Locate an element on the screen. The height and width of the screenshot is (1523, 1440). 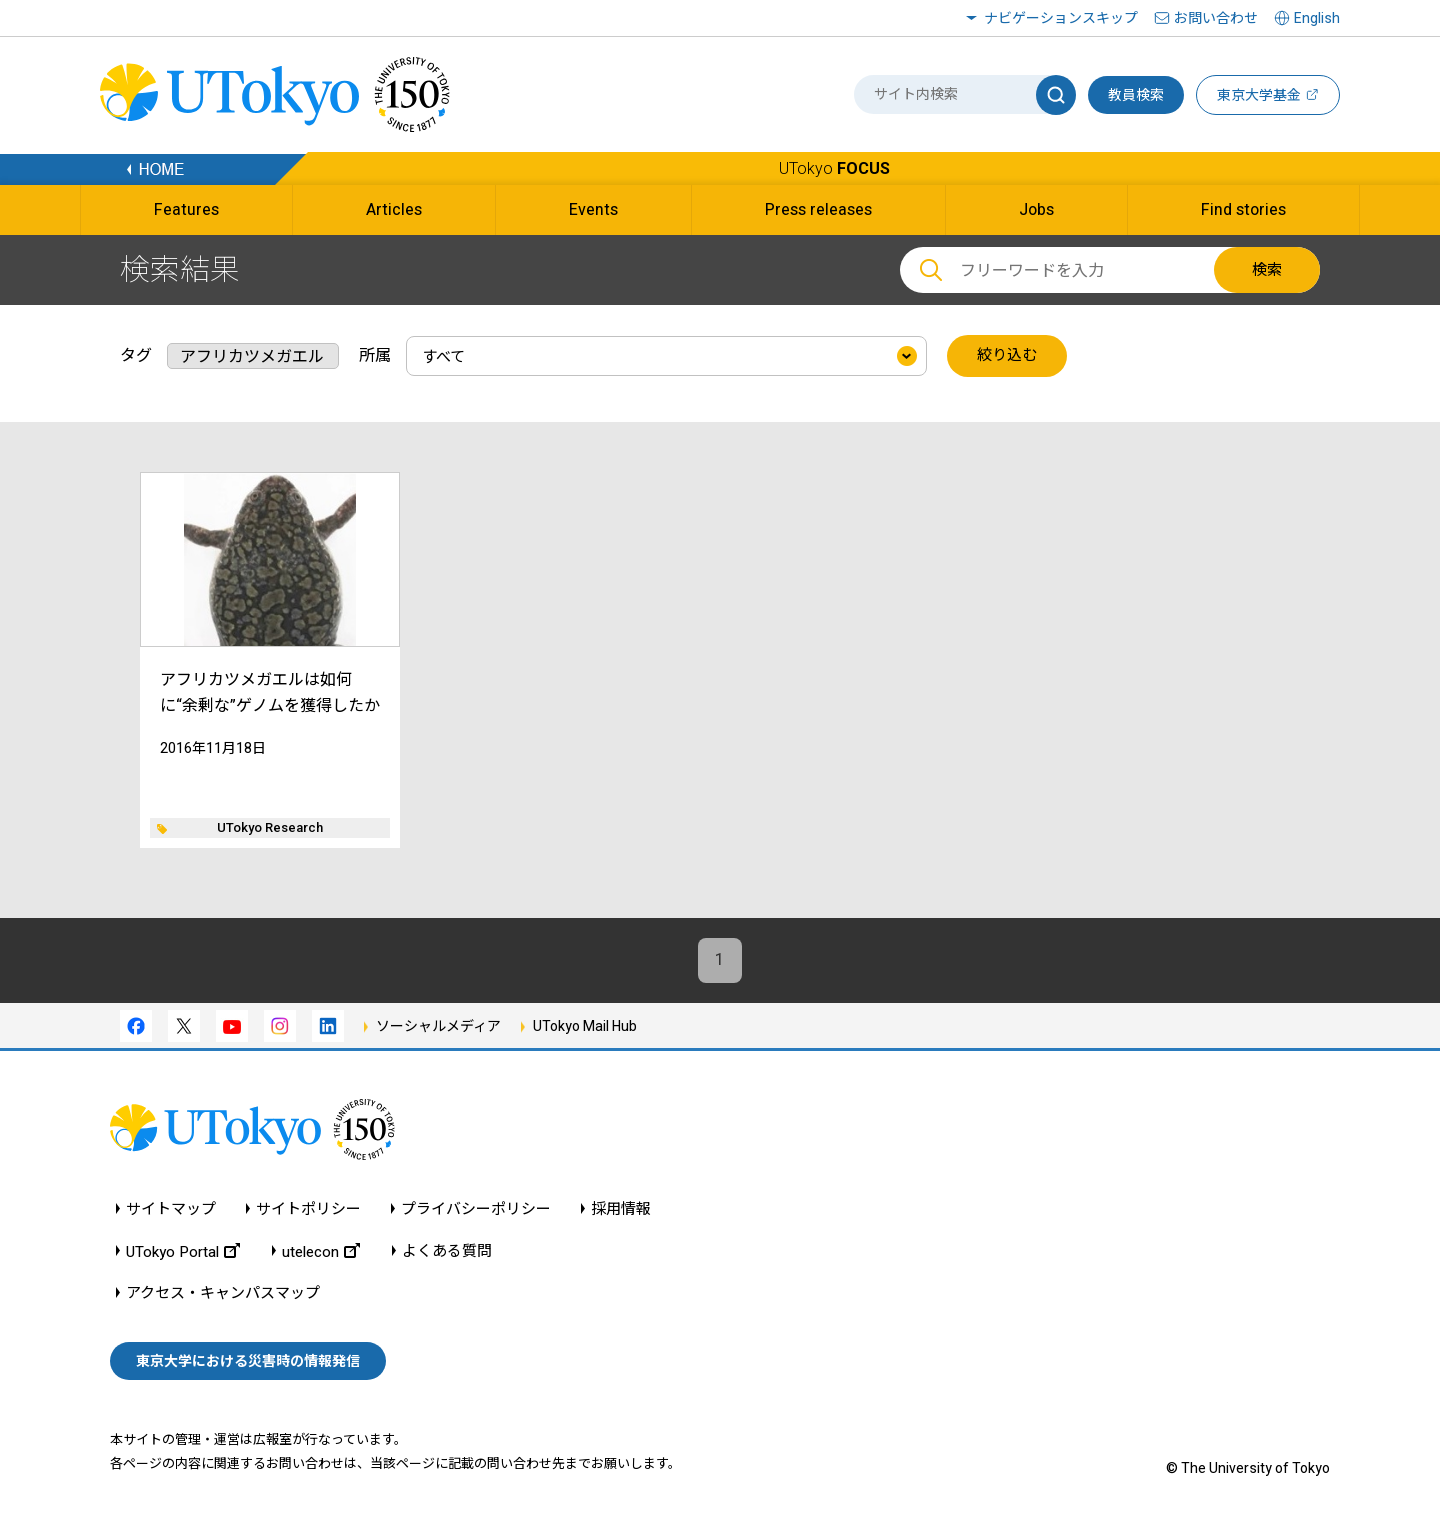
教員検索 is located at coordinates (1136, 95).